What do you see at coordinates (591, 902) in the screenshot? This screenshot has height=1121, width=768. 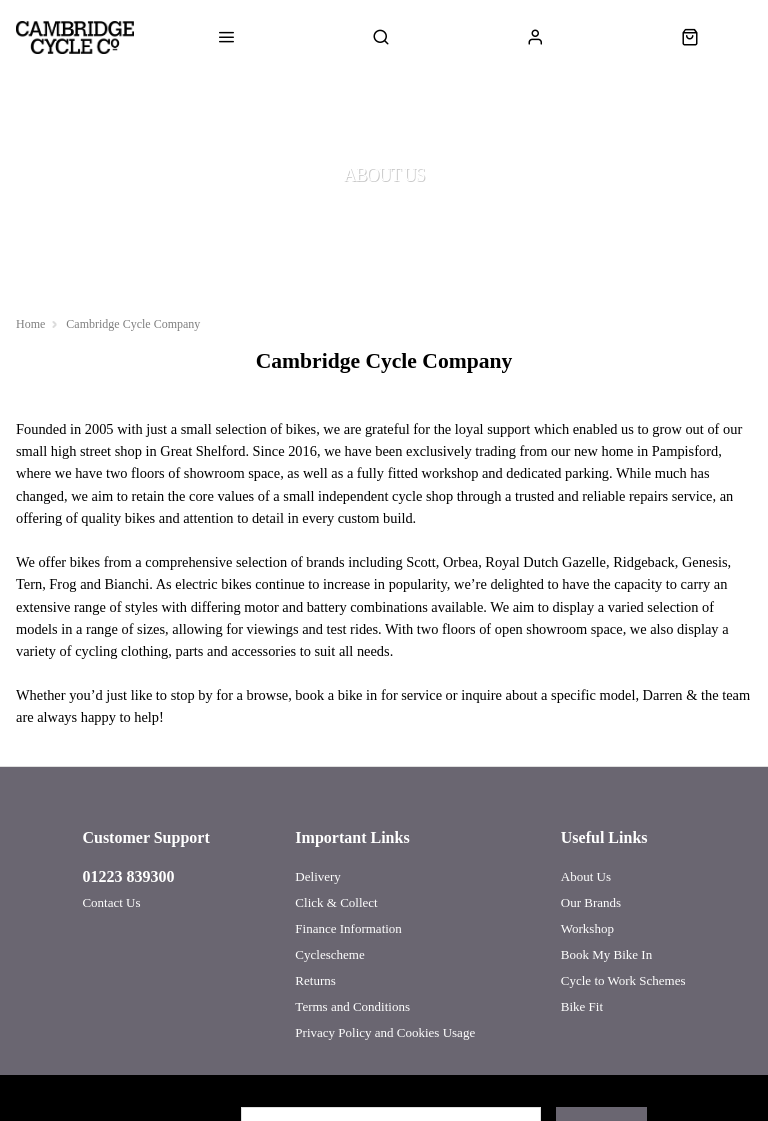 I see `Our Brands` at bounding box center [591, 902].